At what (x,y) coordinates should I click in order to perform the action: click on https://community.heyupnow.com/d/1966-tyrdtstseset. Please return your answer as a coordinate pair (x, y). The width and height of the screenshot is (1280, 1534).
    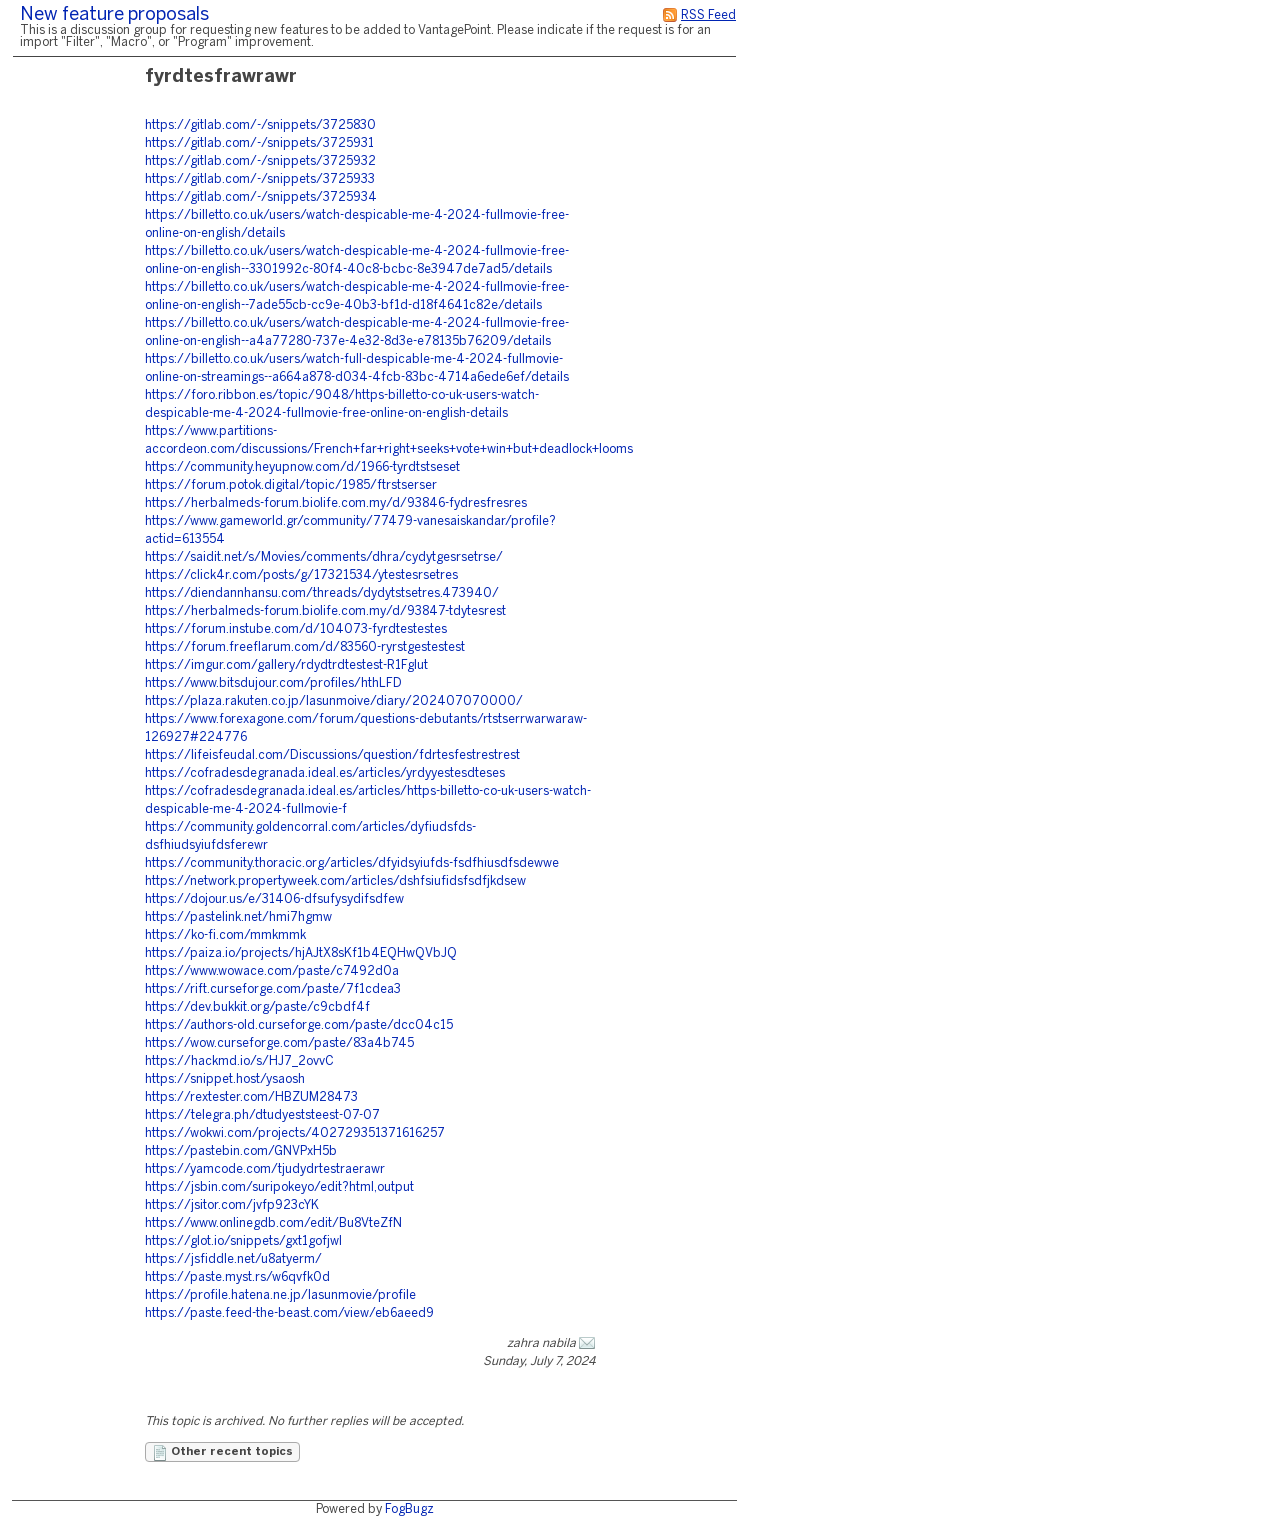
    Looking at the image, I should click on (302, 467).